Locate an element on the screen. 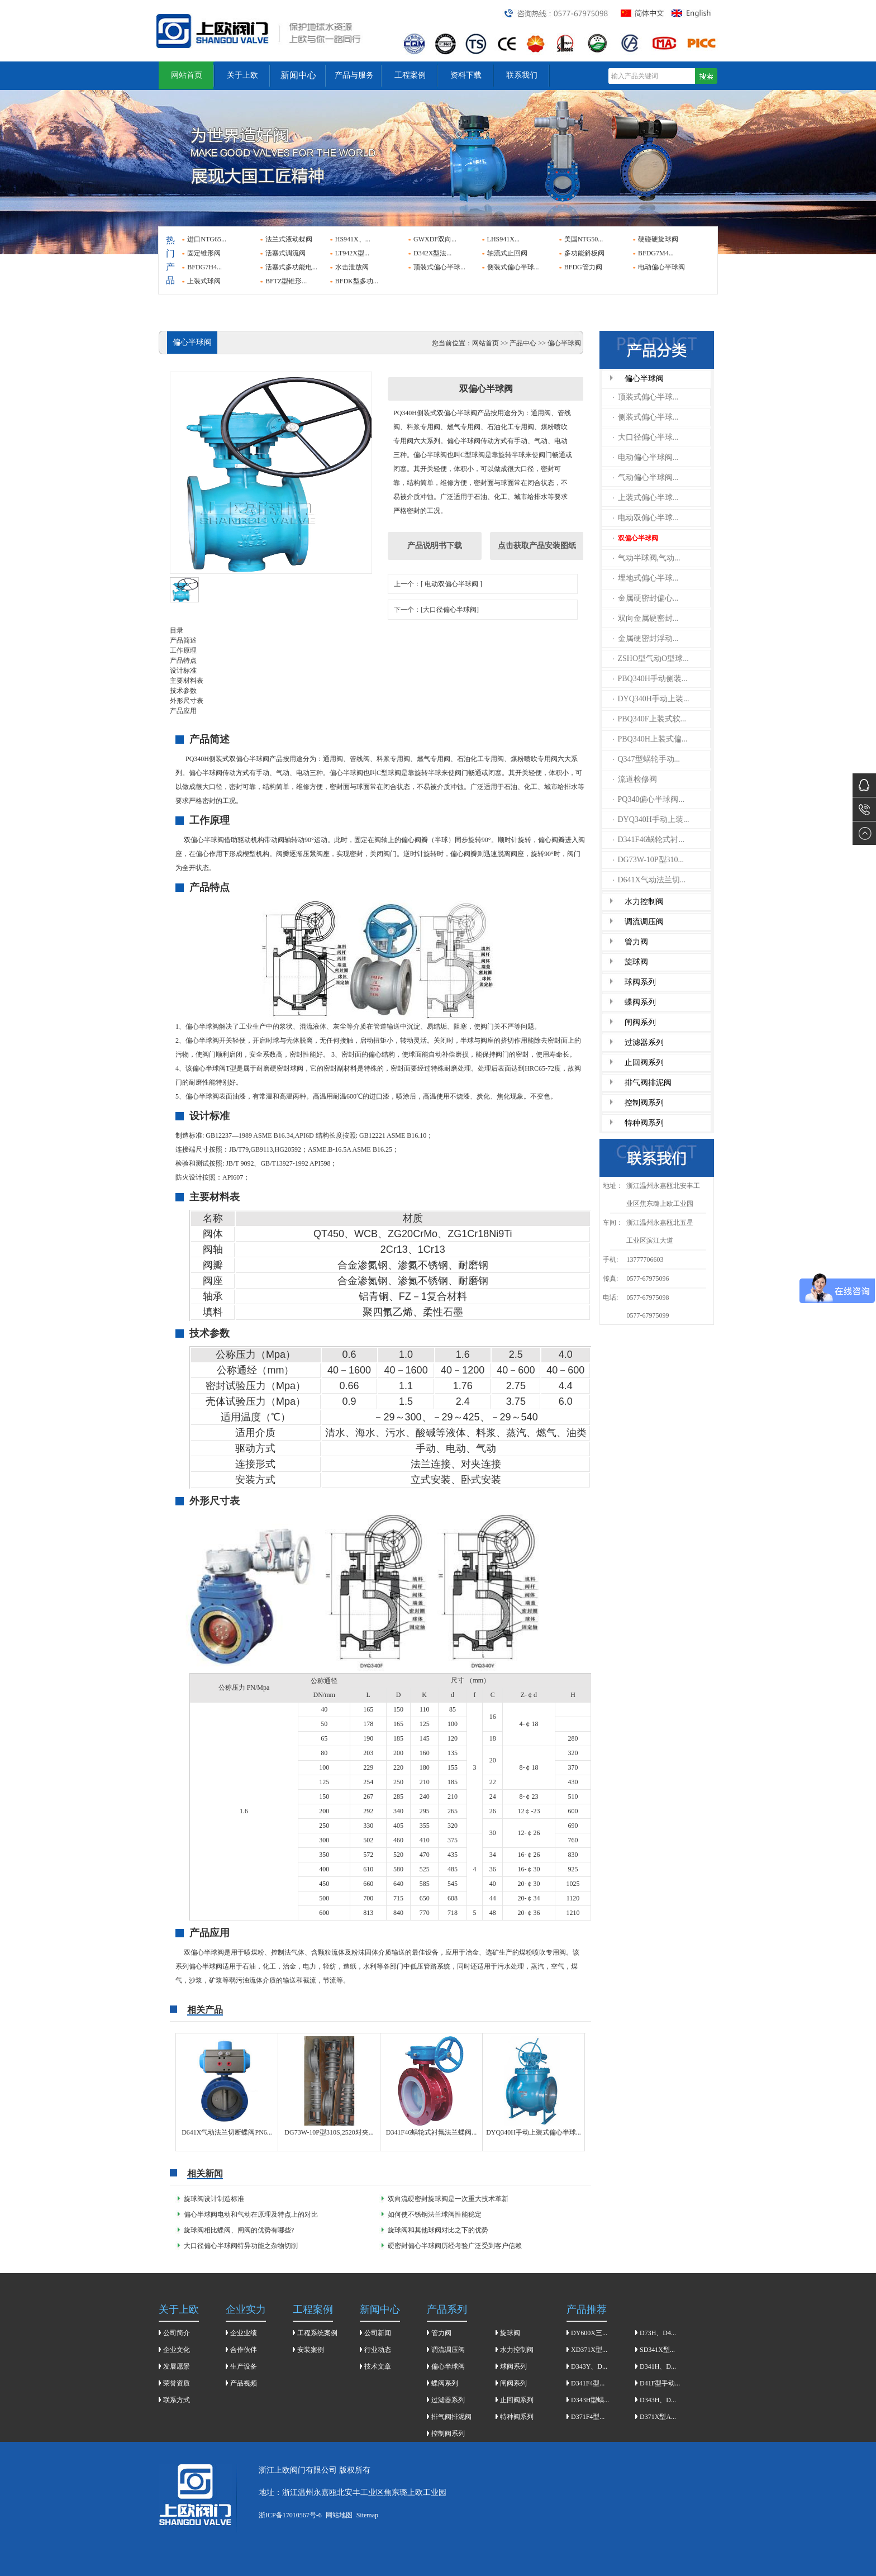 This screenshot has height=2576, width=876. 侧装式偏心半球... is located at coordinates (513, 267).